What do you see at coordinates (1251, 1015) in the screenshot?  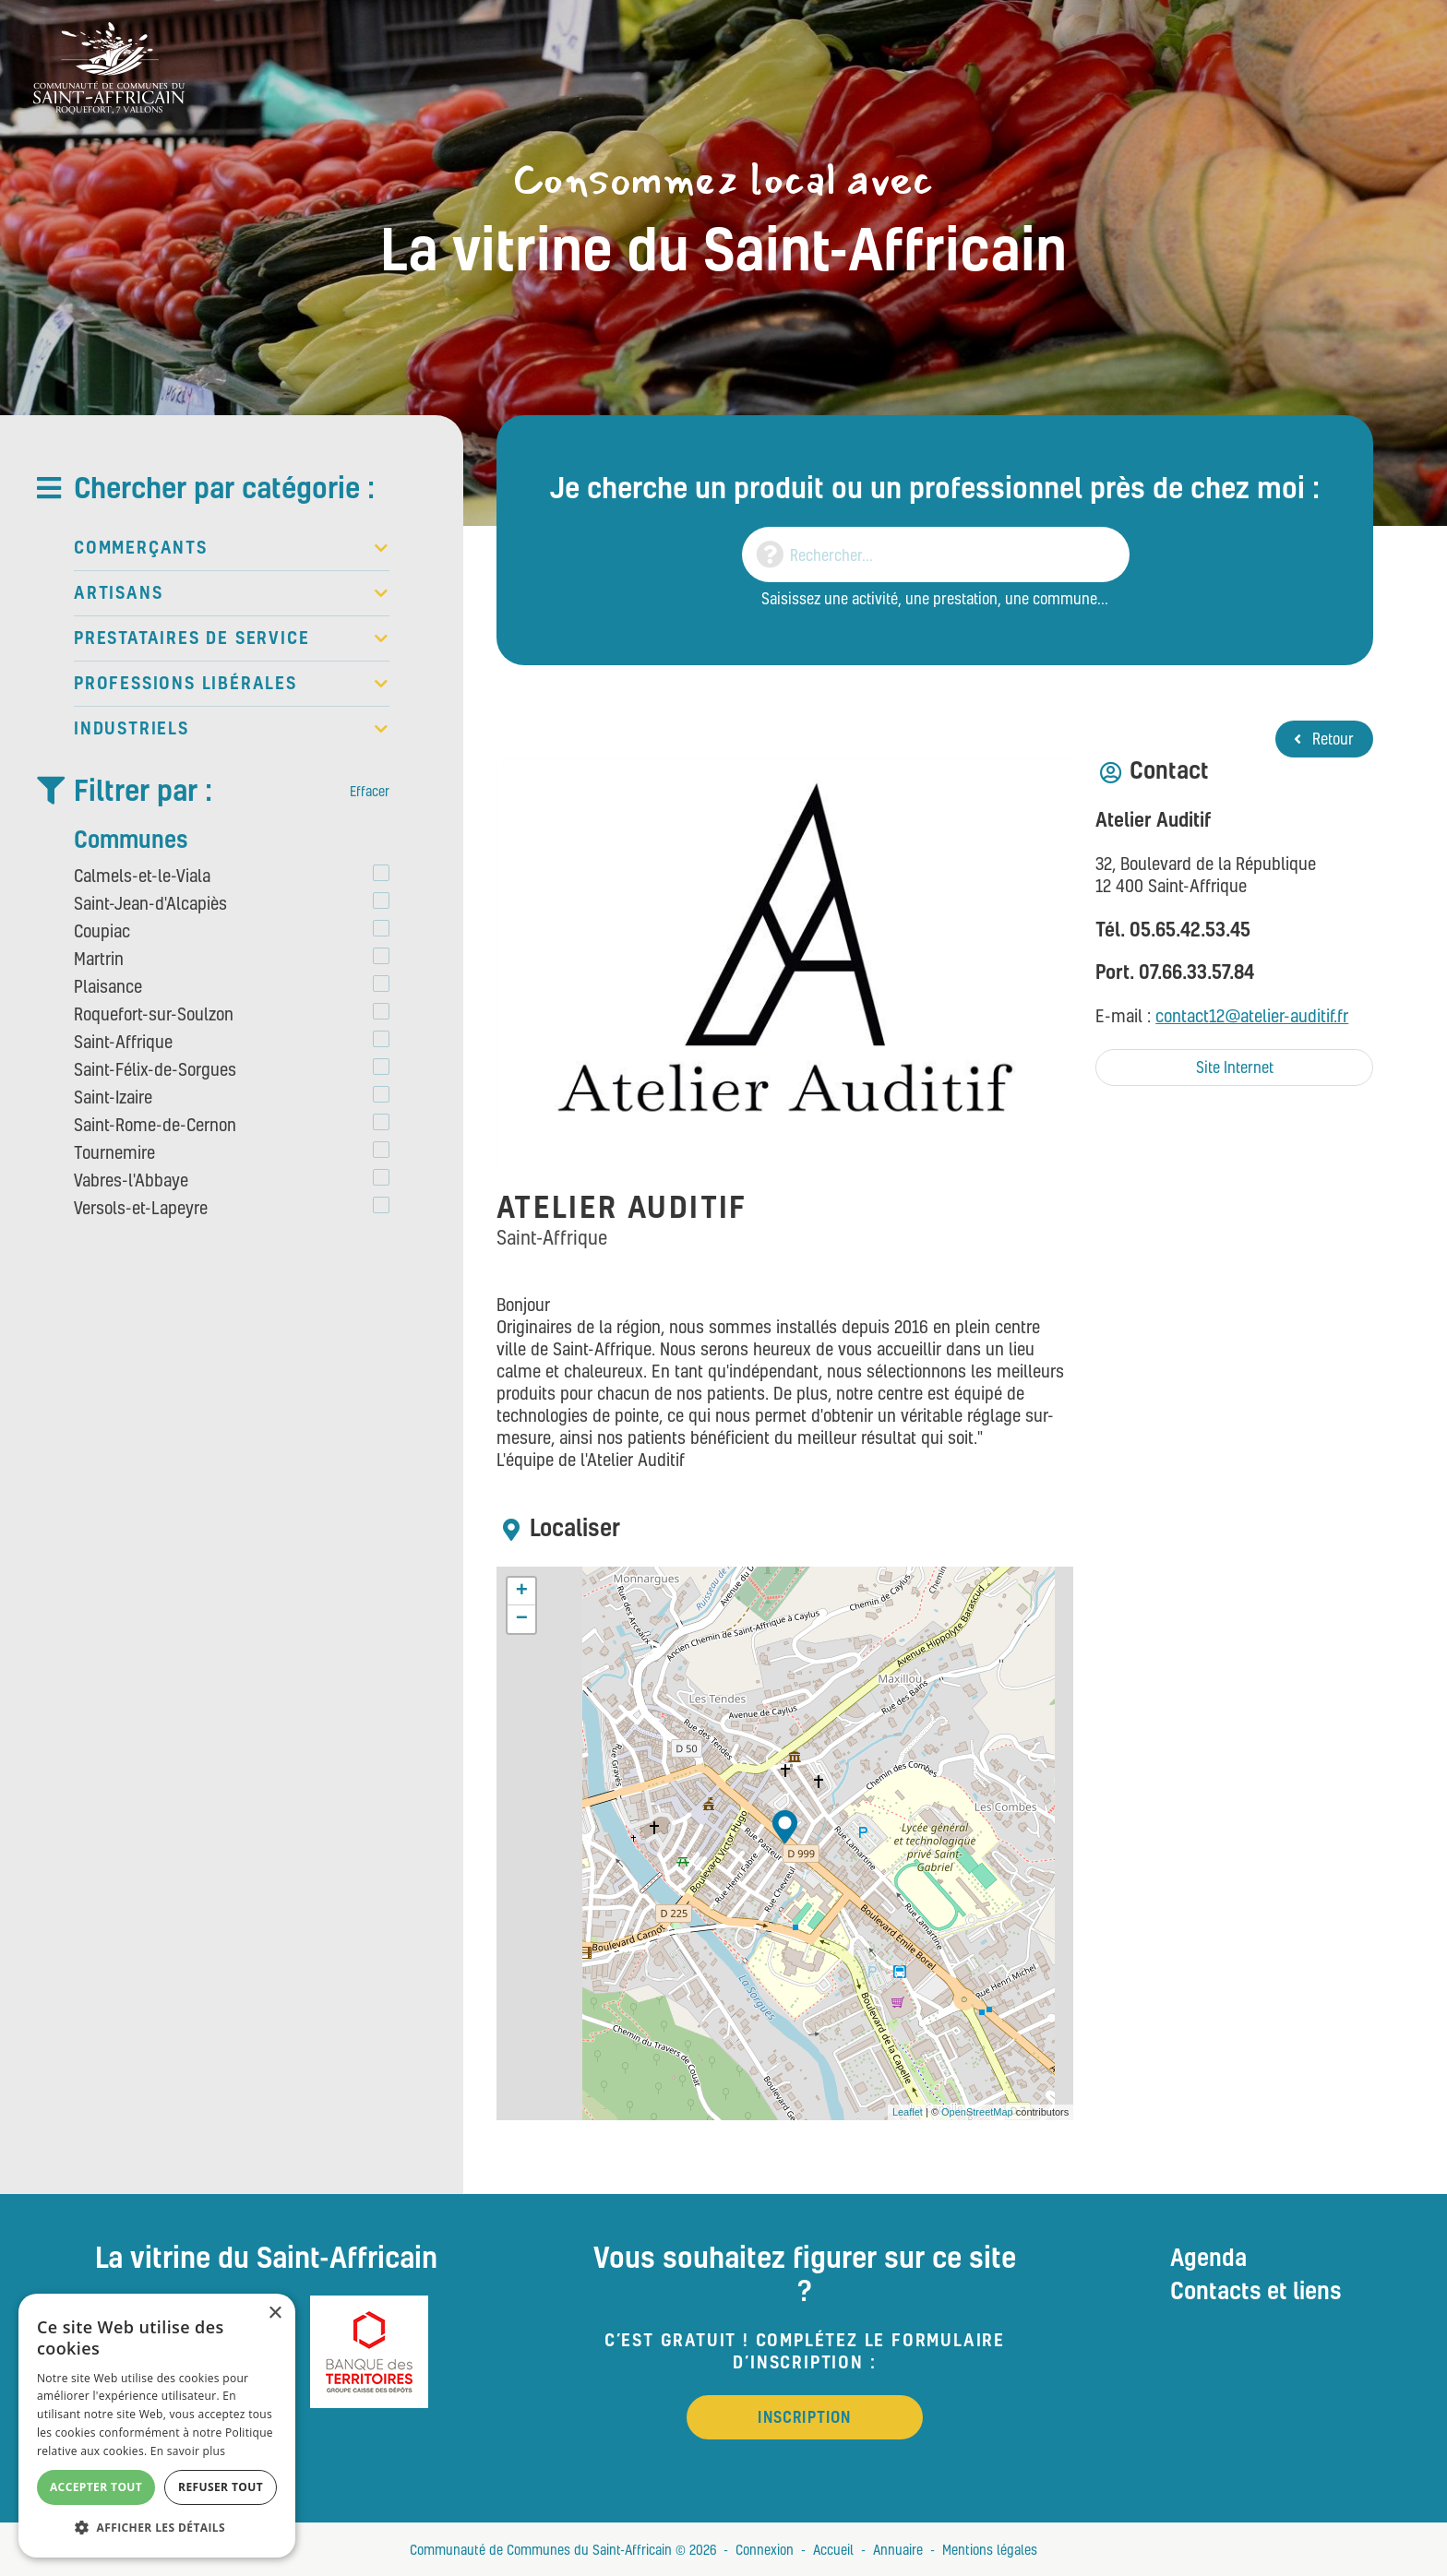 I see `contact12@atelier-auditif.fr` at bounding box center [1251, 1015].